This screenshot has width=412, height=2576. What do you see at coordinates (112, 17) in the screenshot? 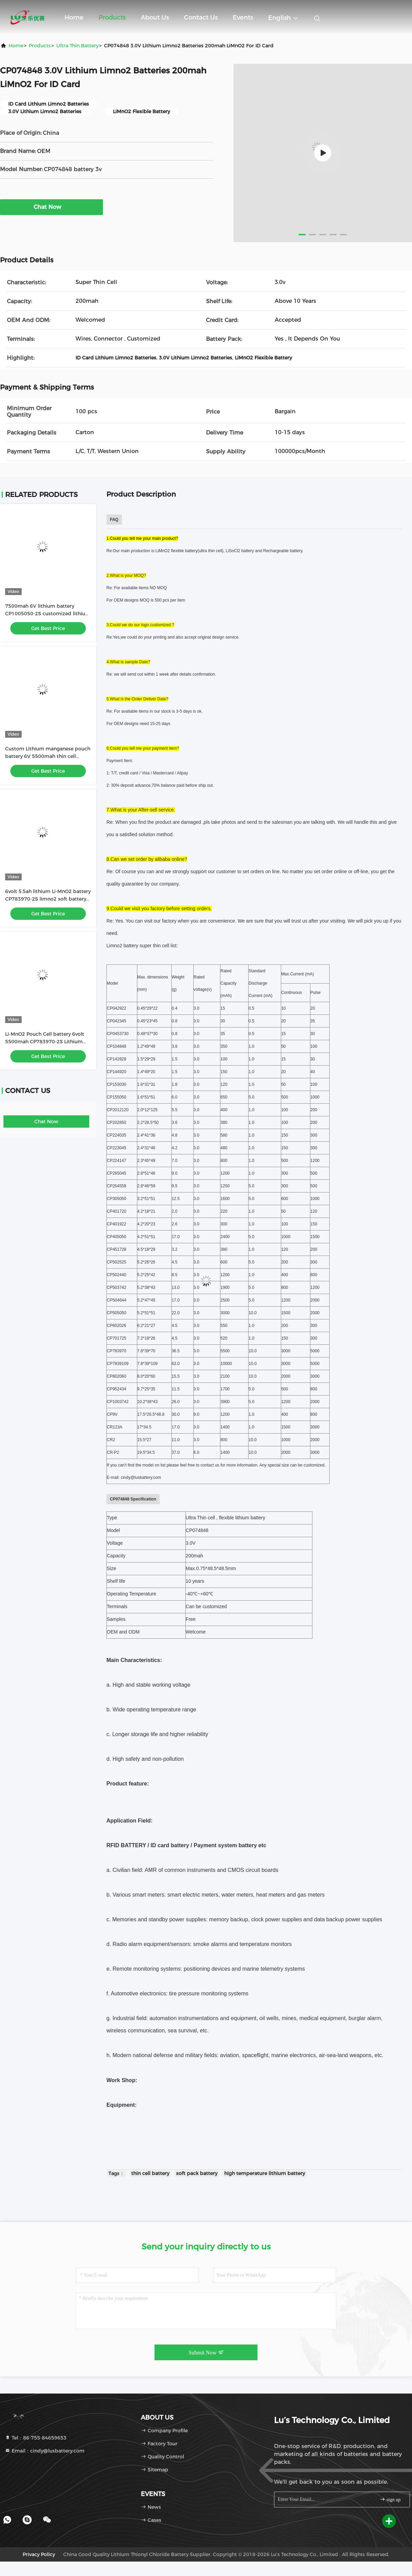
I see `Products` at bounding box center [112, 17].